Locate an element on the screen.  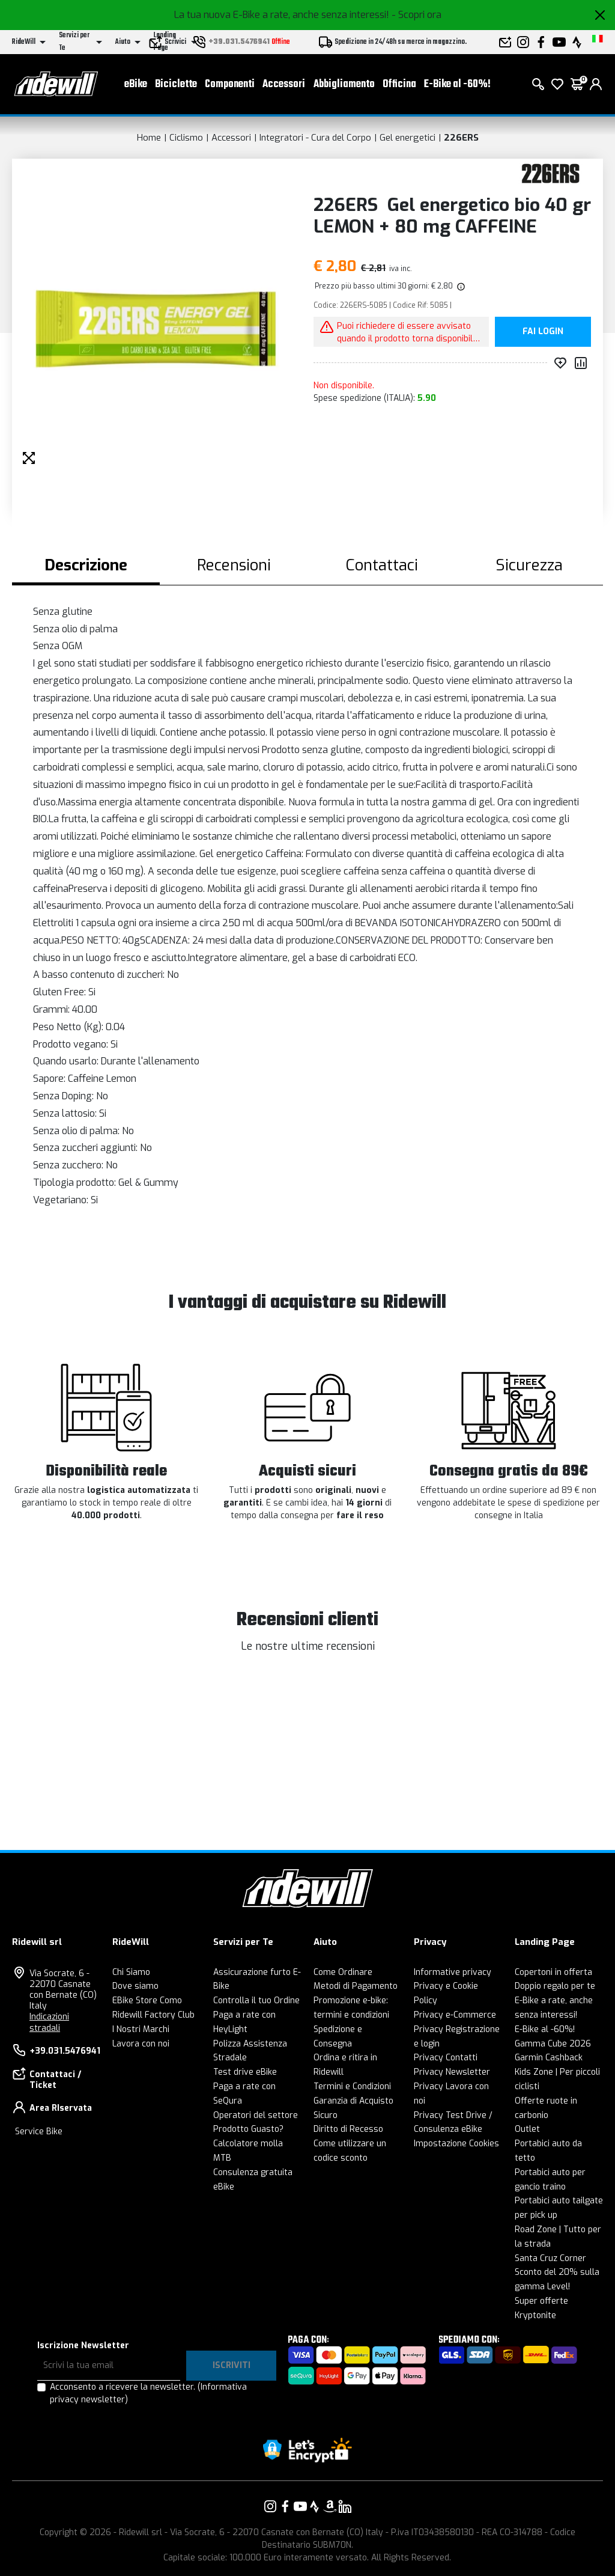
Impostazione Cookies is located at coordinates (456, 2143).